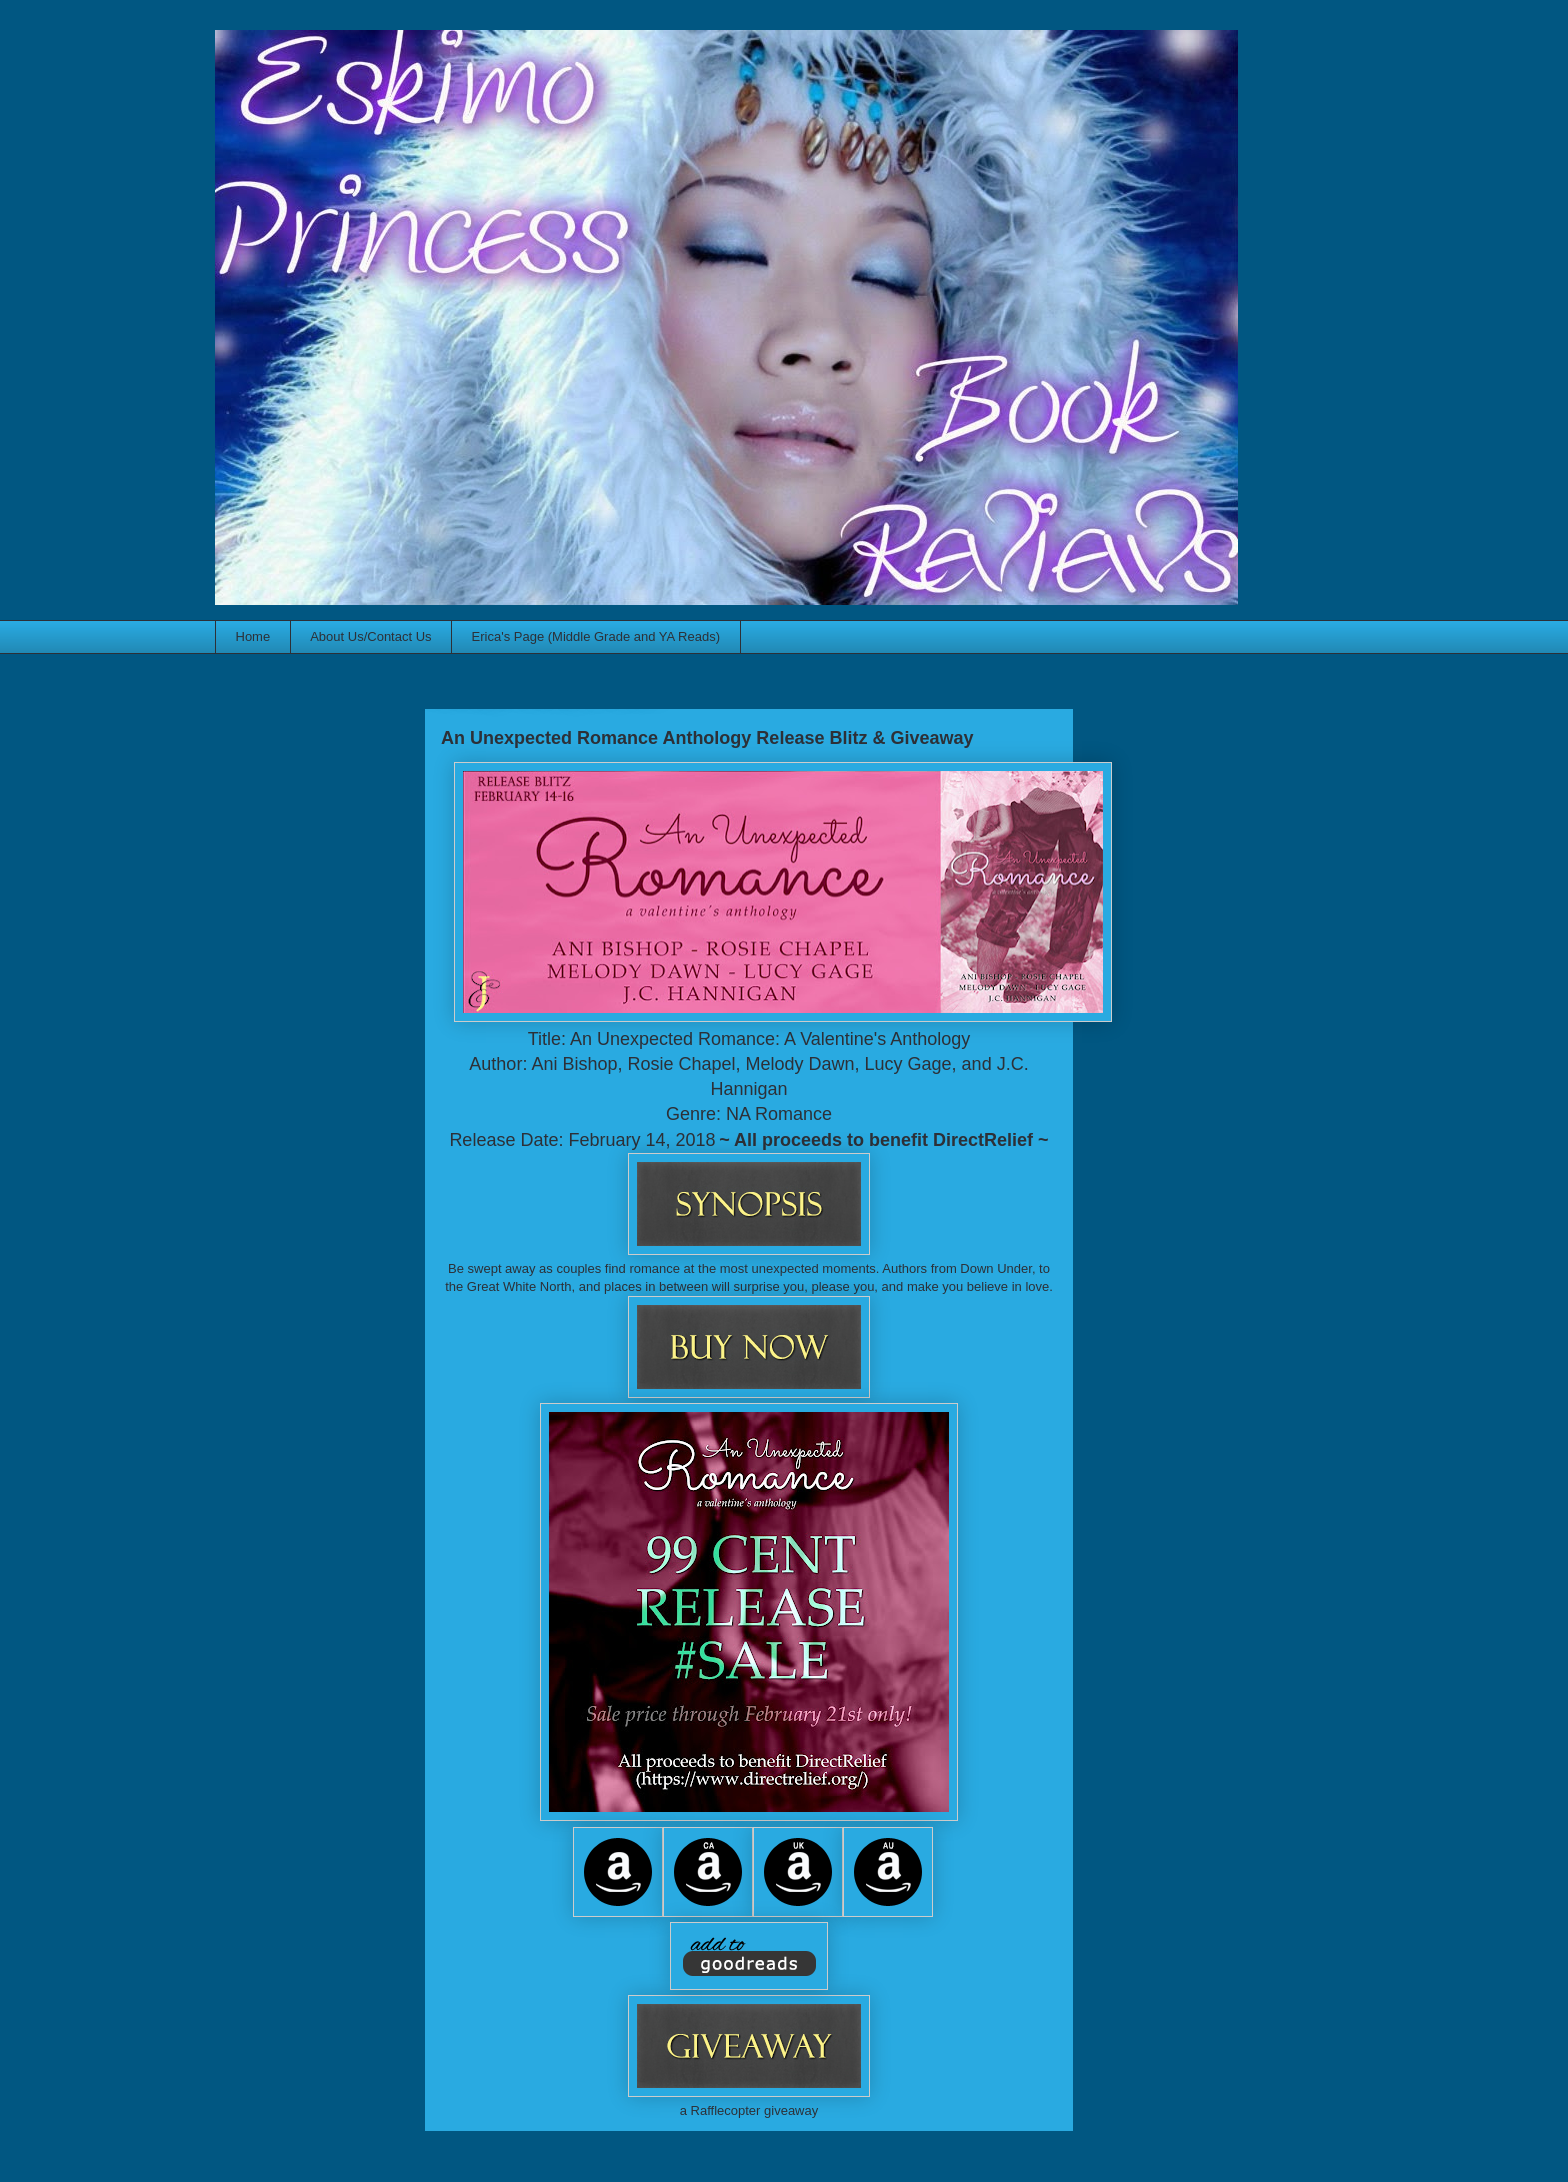  Describe the element at coordinates (596, 636) in the screenshot. I see `Erica's Page (Middle Grade and YA Reads)` at that location.